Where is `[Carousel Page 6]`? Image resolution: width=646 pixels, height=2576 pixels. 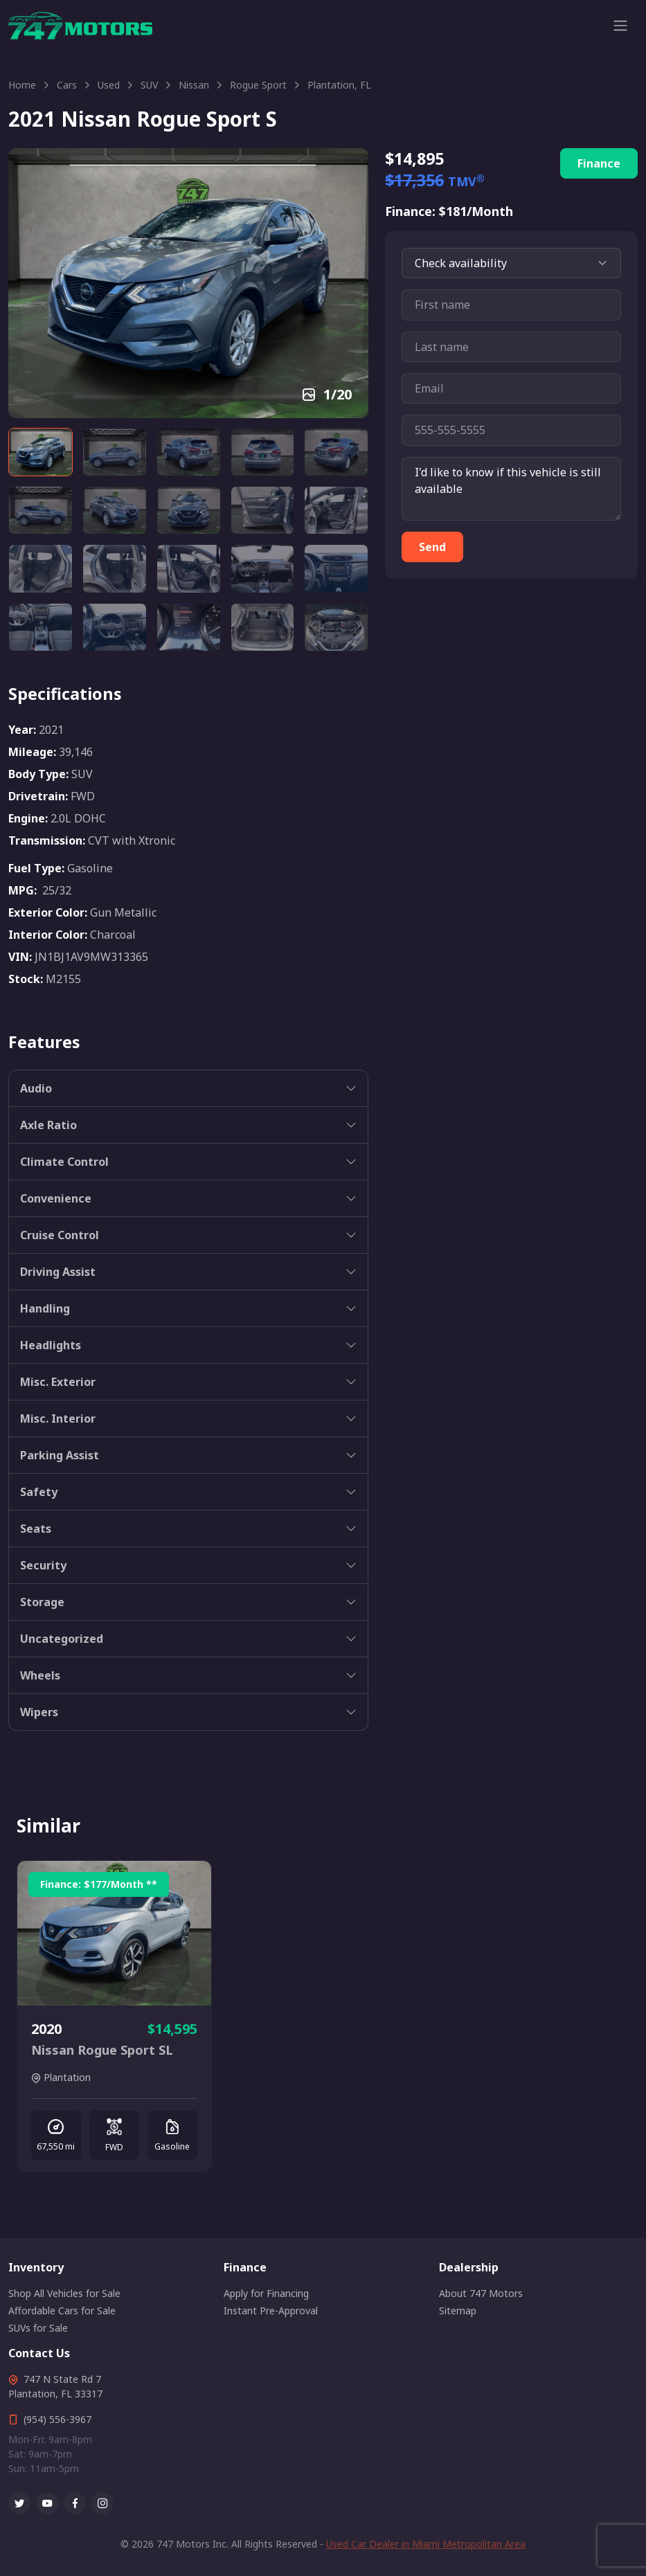 [Carousel Page 6] is located at coordinates (40, 510).